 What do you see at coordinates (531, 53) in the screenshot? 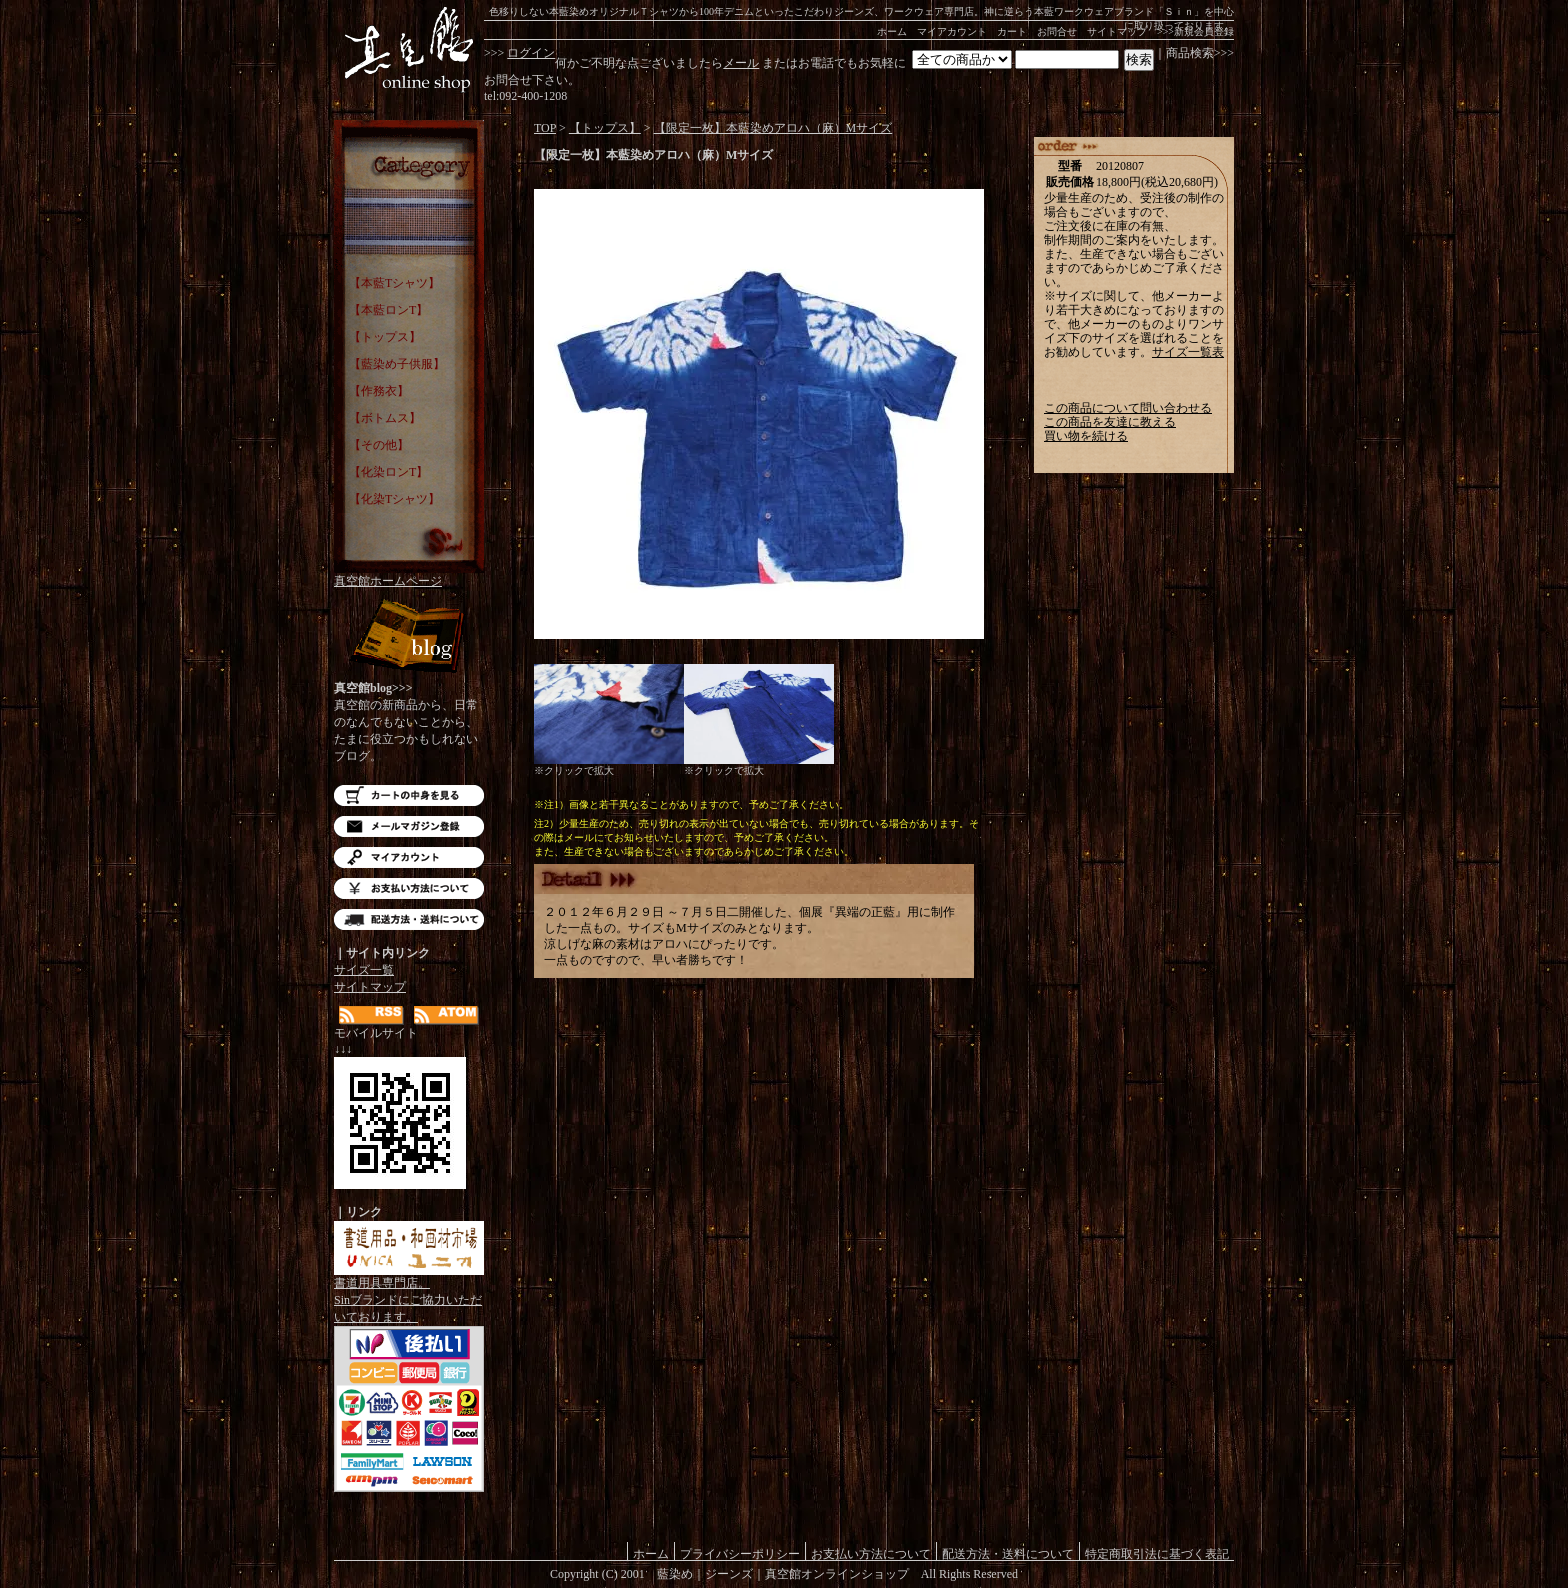
I see `ログイン` at bounding box center [531, 53].